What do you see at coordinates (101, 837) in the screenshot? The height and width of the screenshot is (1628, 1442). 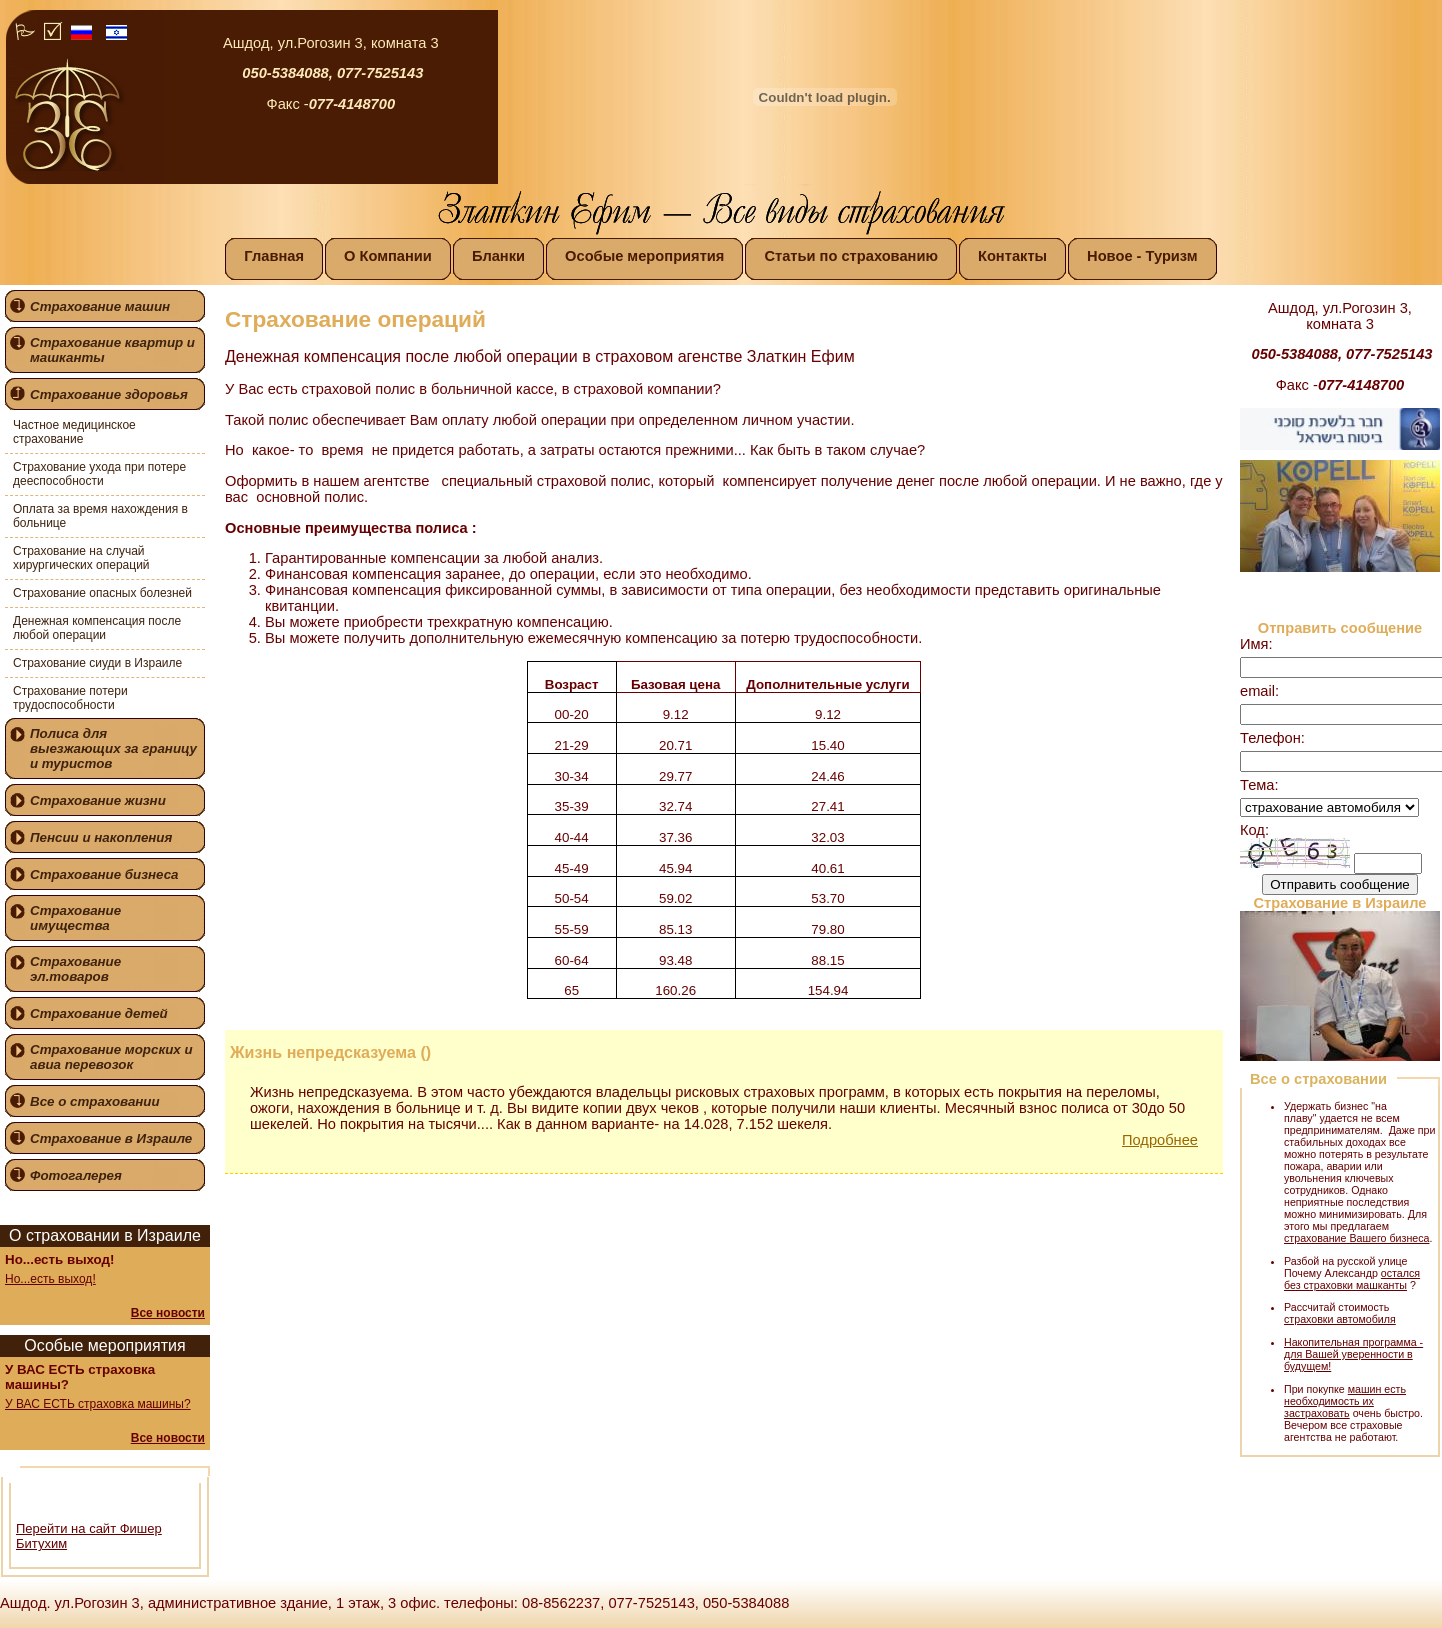 I see `Пенсии и накопления` at bounding box center [101, 837].